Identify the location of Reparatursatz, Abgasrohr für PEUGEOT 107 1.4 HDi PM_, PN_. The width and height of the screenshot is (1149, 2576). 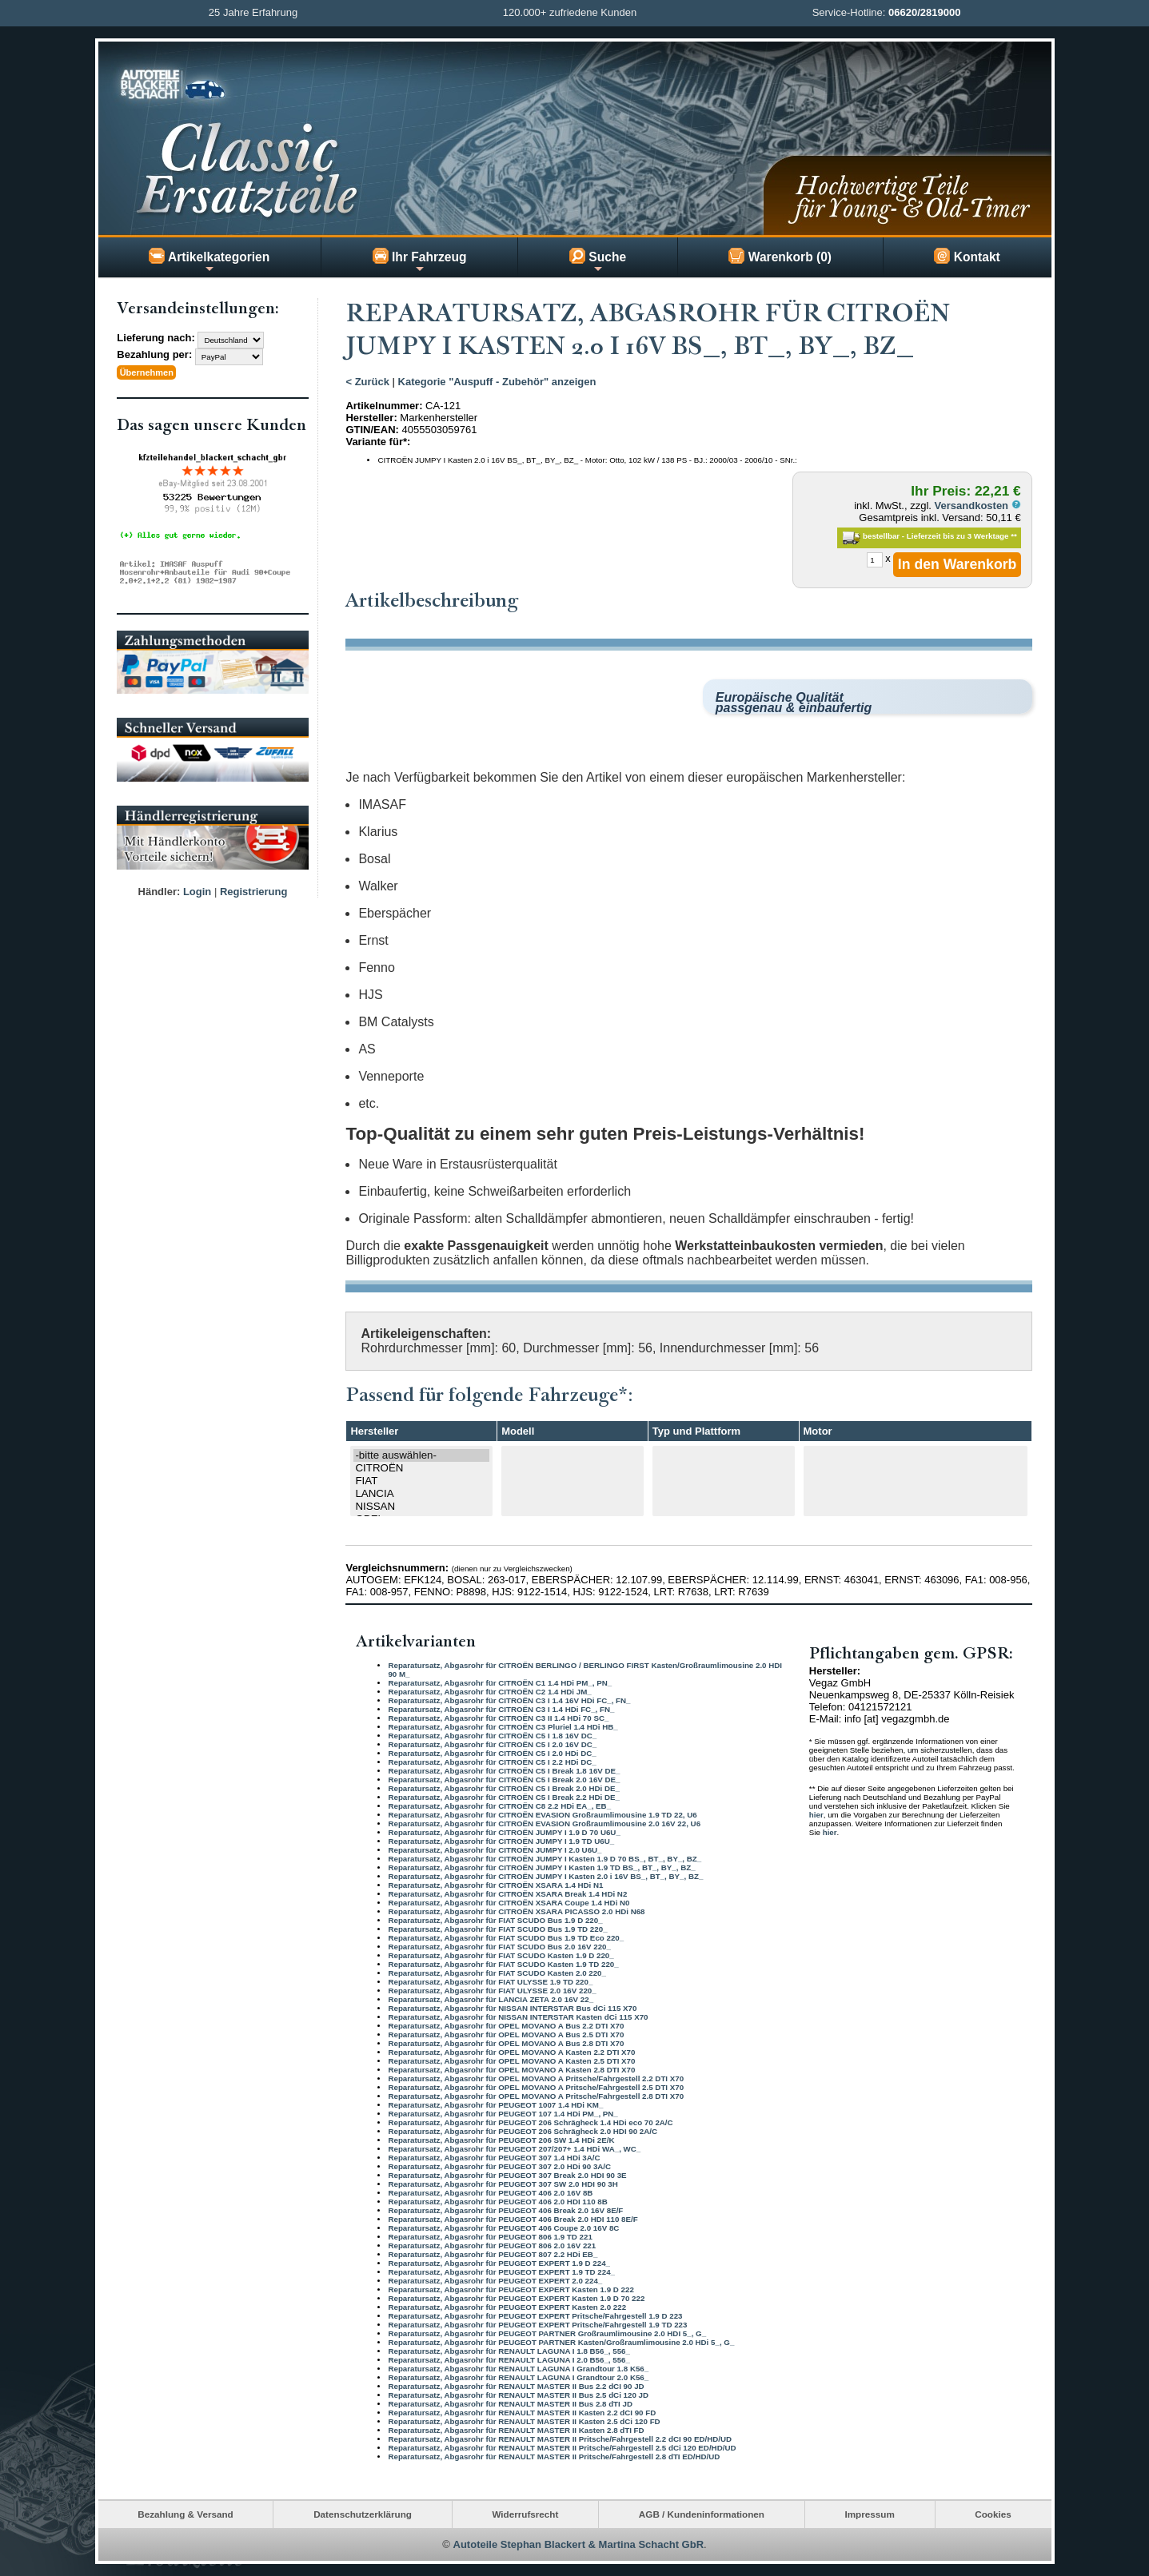
(502, 2112).